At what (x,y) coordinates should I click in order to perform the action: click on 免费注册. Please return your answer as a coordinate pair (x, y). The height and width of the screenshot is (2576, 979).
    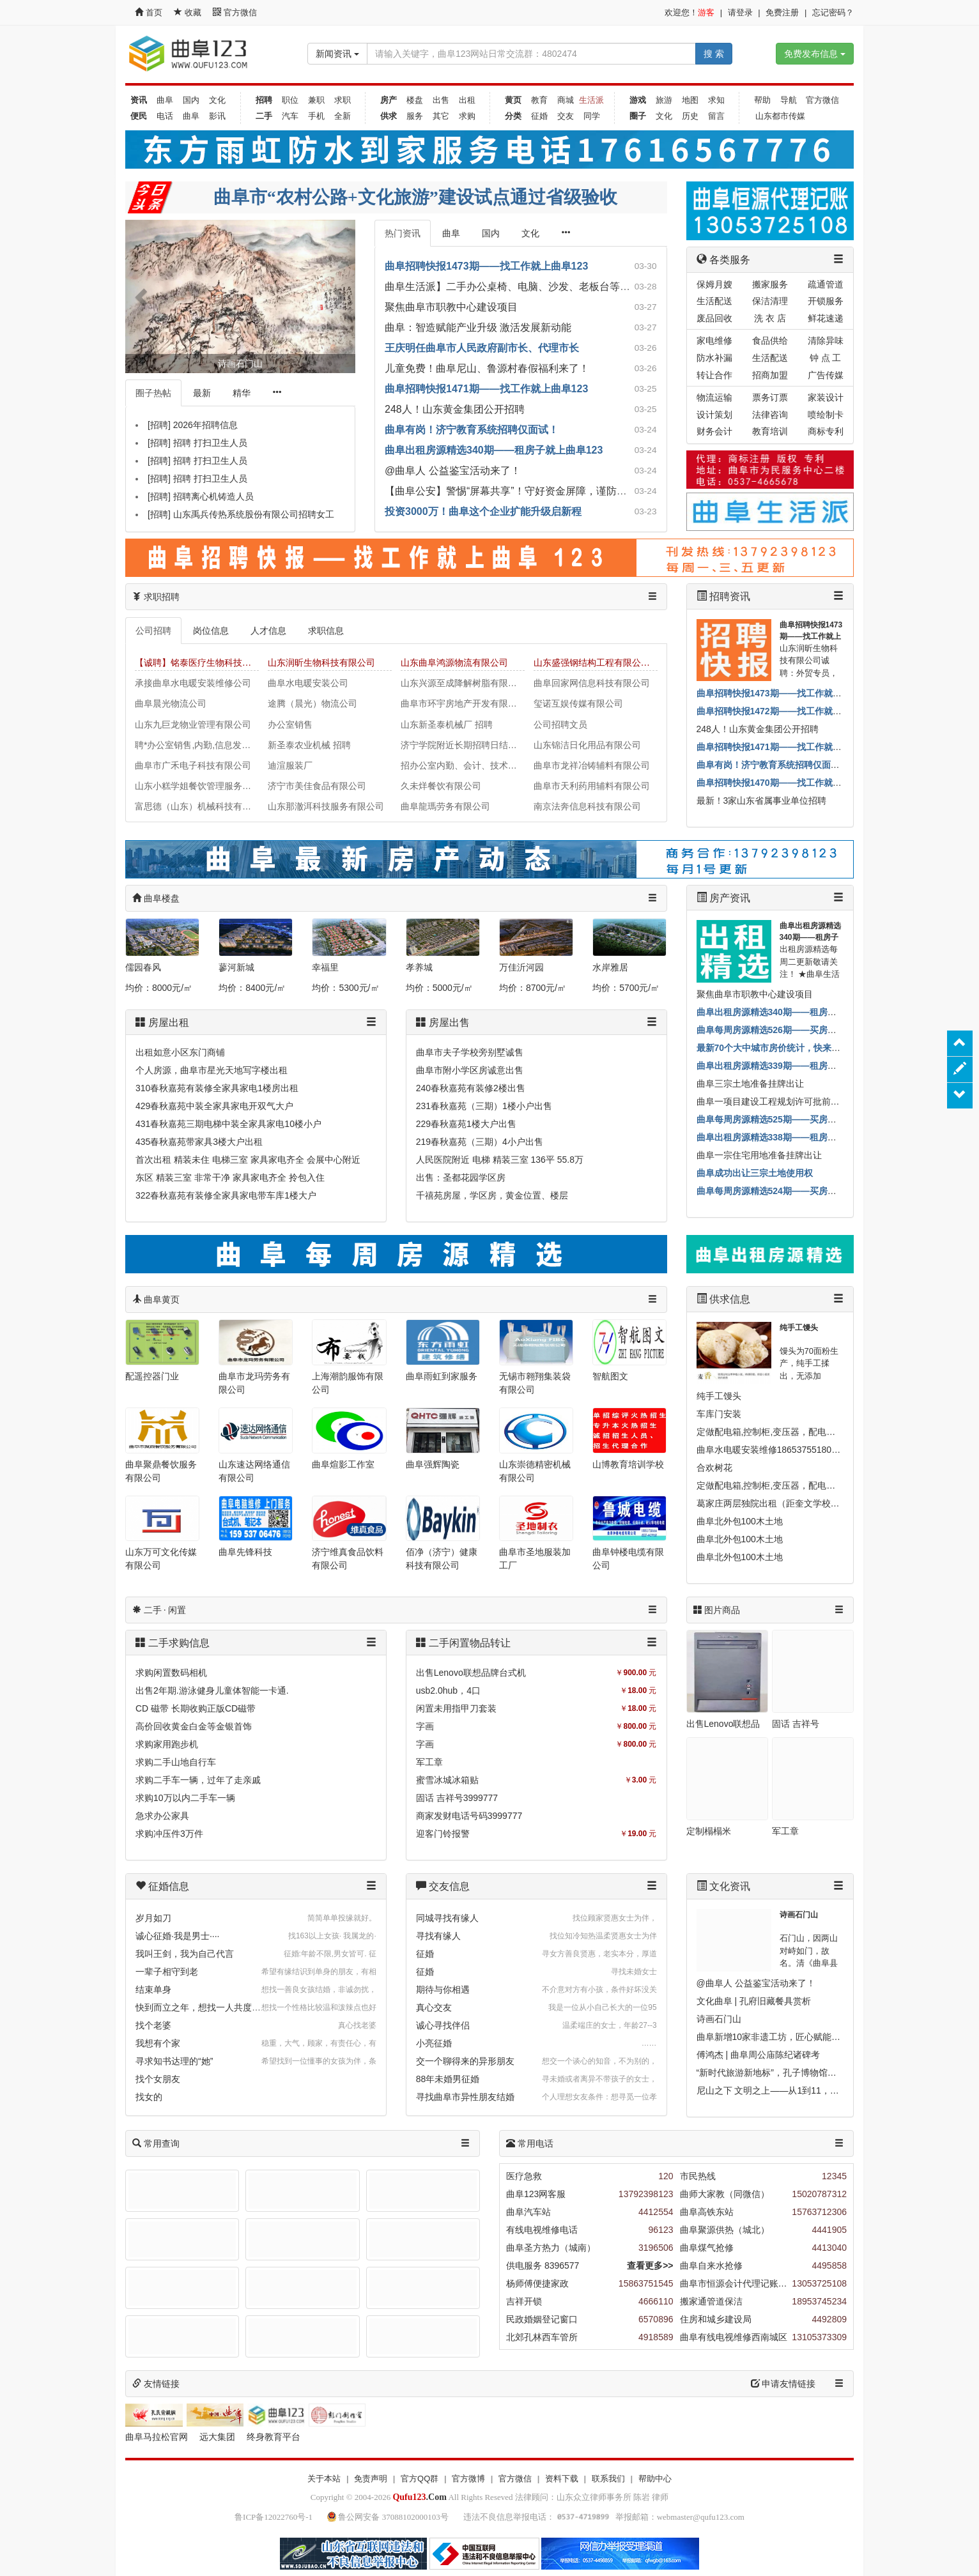
    Looking at the image, I should click on (782, 12).